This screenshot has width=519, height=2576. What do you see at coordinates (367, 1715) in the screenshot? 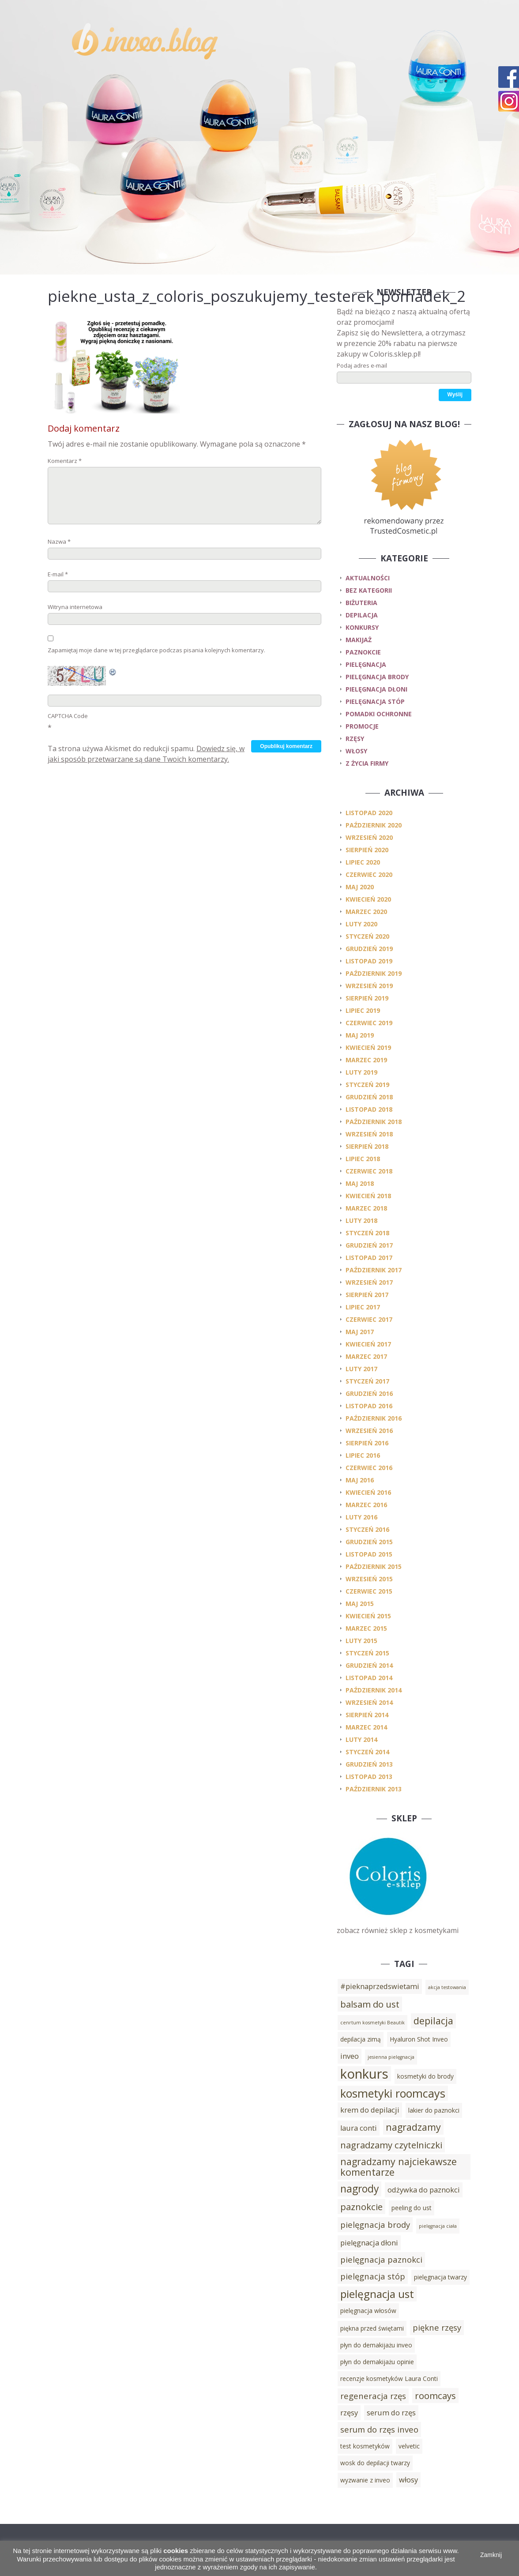
I see `sierpień 2014` at bounding box center [367, 1715].